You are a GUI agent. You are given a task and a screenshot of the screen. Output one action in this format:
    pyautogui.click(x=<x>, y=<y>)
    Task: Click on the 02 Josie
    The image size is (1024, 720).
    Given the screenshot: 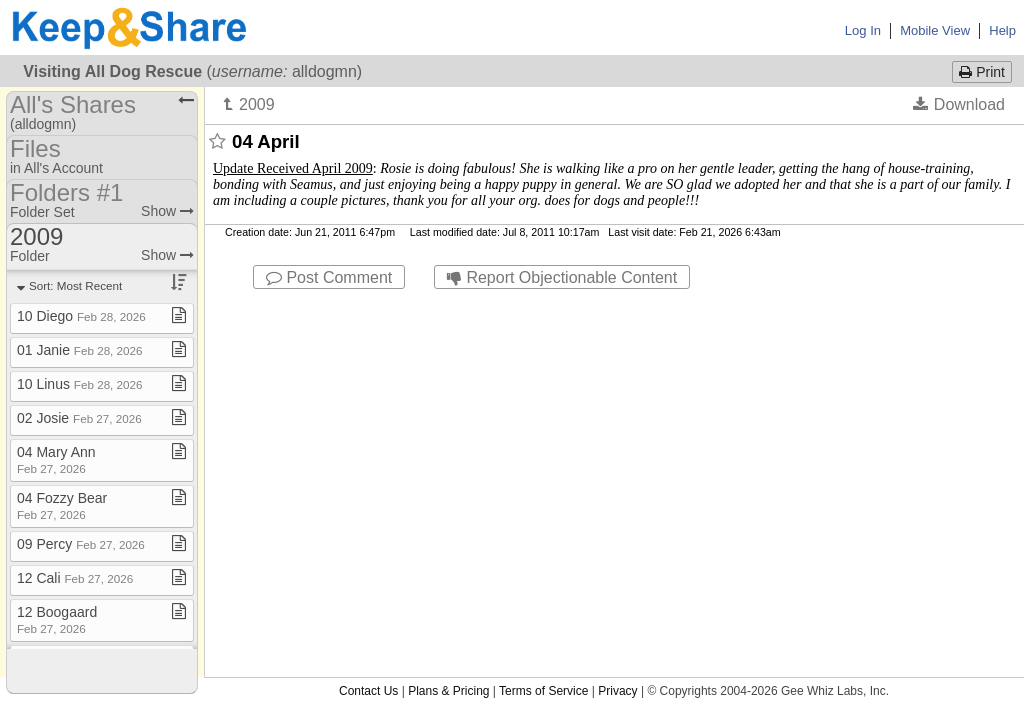 What is the action you would take?
    pyautogui.click(x=79, y=418)
    